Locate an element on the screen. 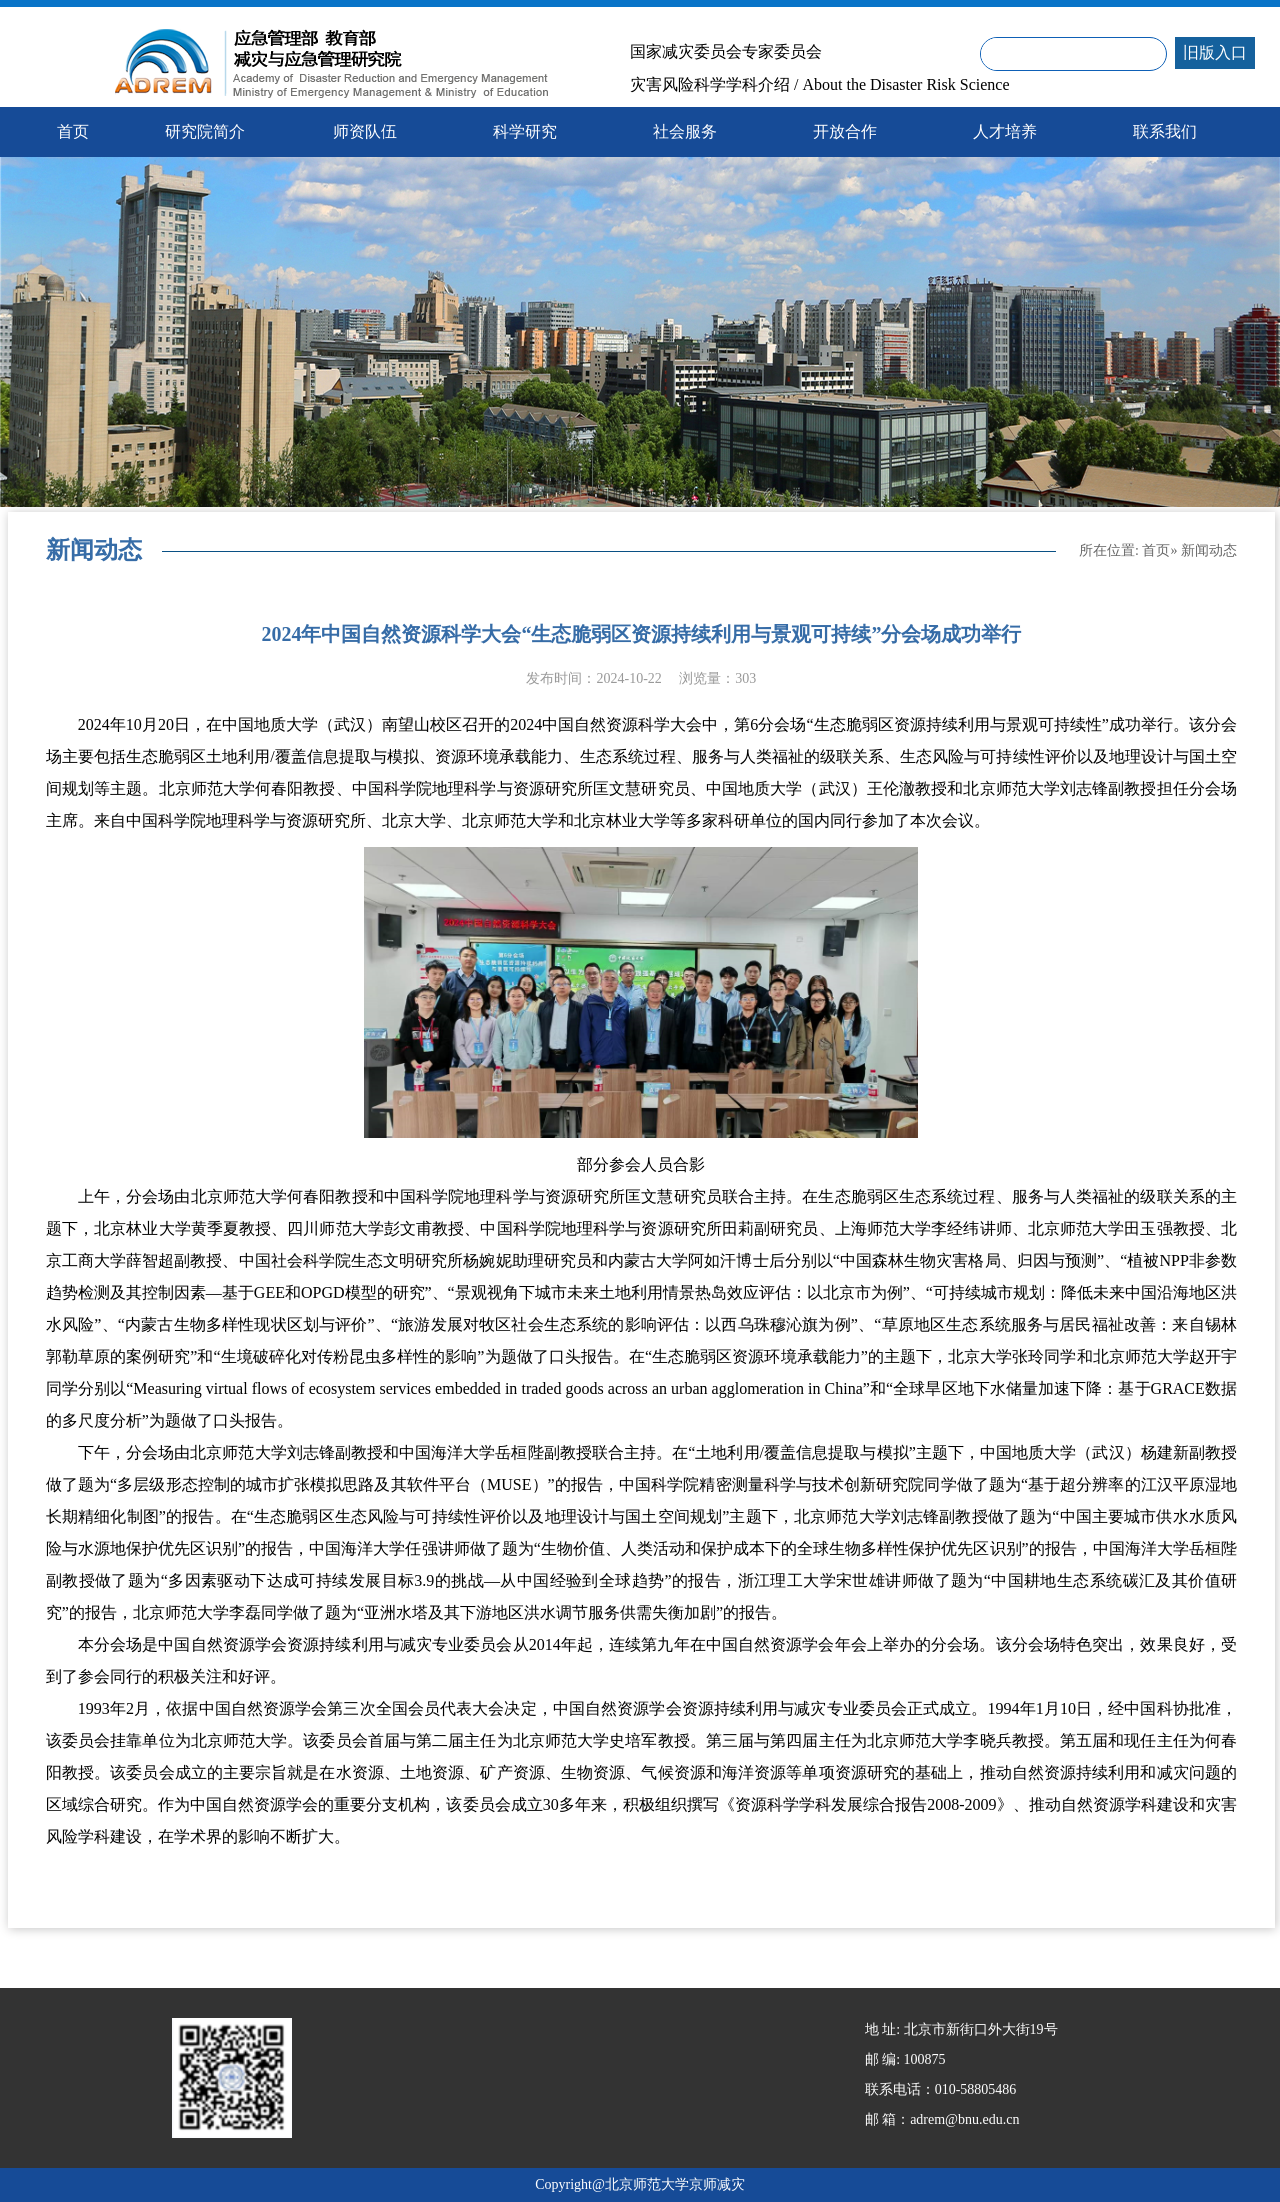 This screenshot has width=1280, height=2202. 首页 is located at coordinates (1156, 550).